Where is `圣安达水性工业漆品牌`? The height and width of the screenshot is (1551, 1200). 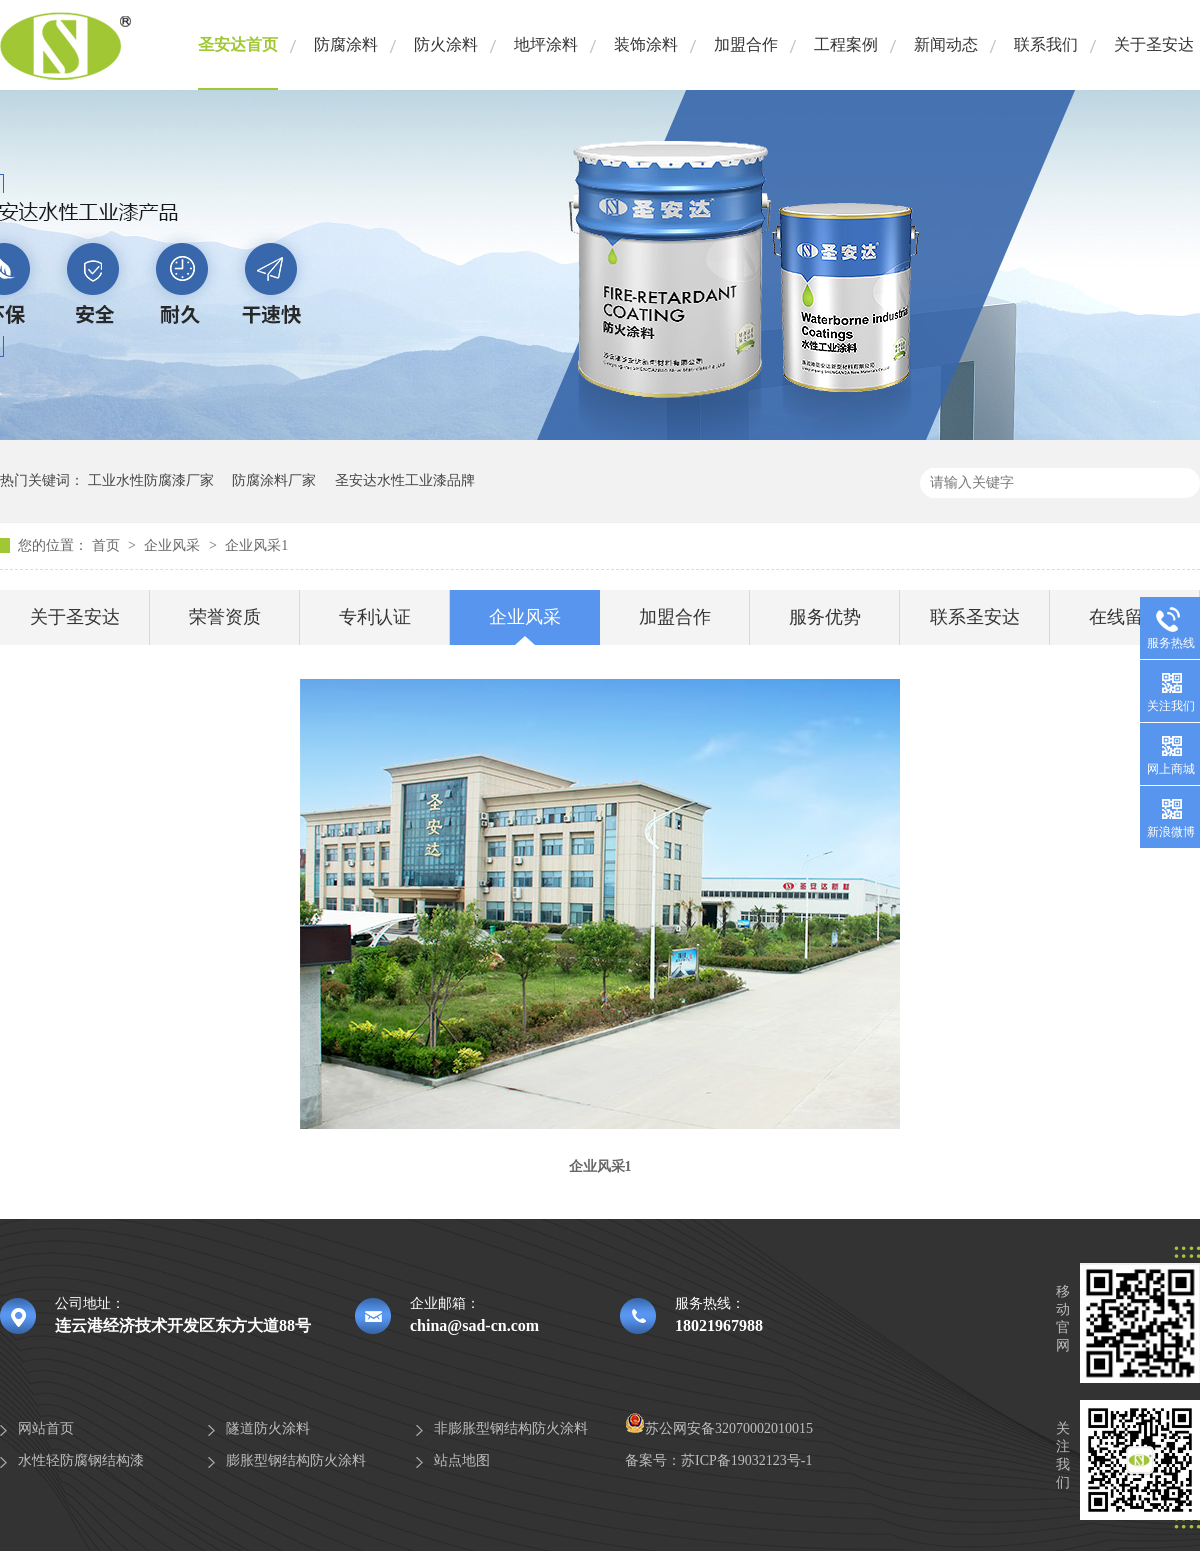
圣安达水性工业漆品牌 is located at coordinates (405, 480).